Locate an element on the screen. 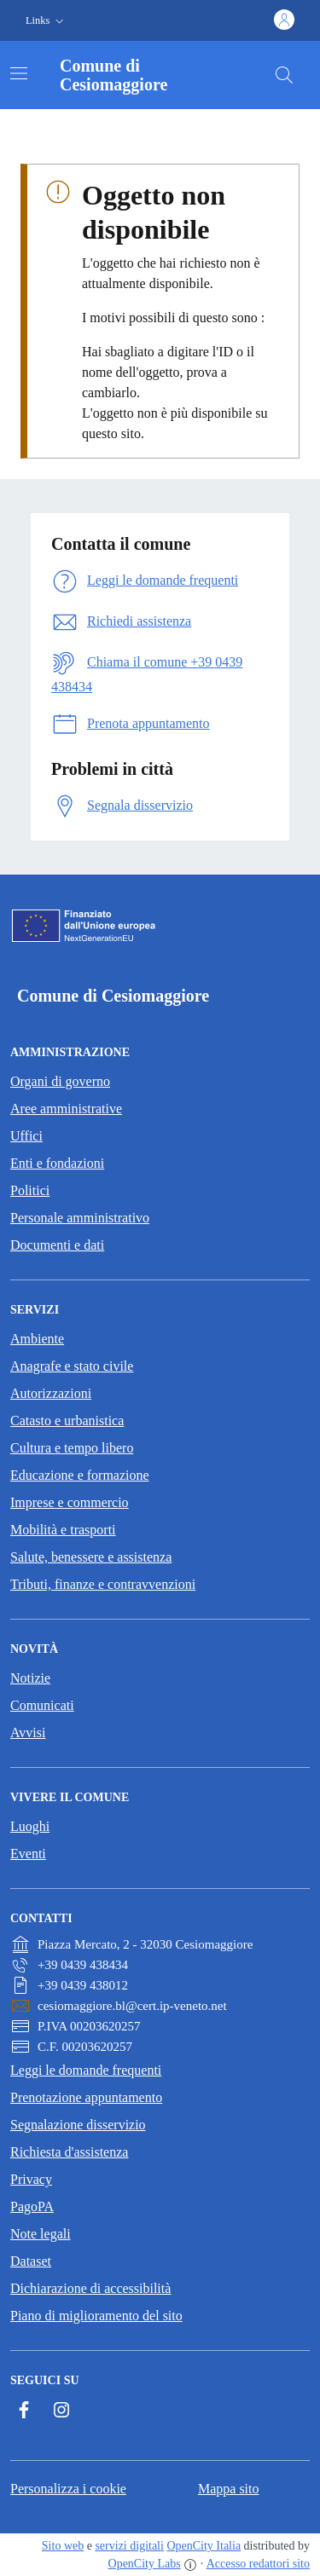 Image resolution: width=320 pixels, height=2576 pixels. Note legali is located at coordinates (40, 2234).